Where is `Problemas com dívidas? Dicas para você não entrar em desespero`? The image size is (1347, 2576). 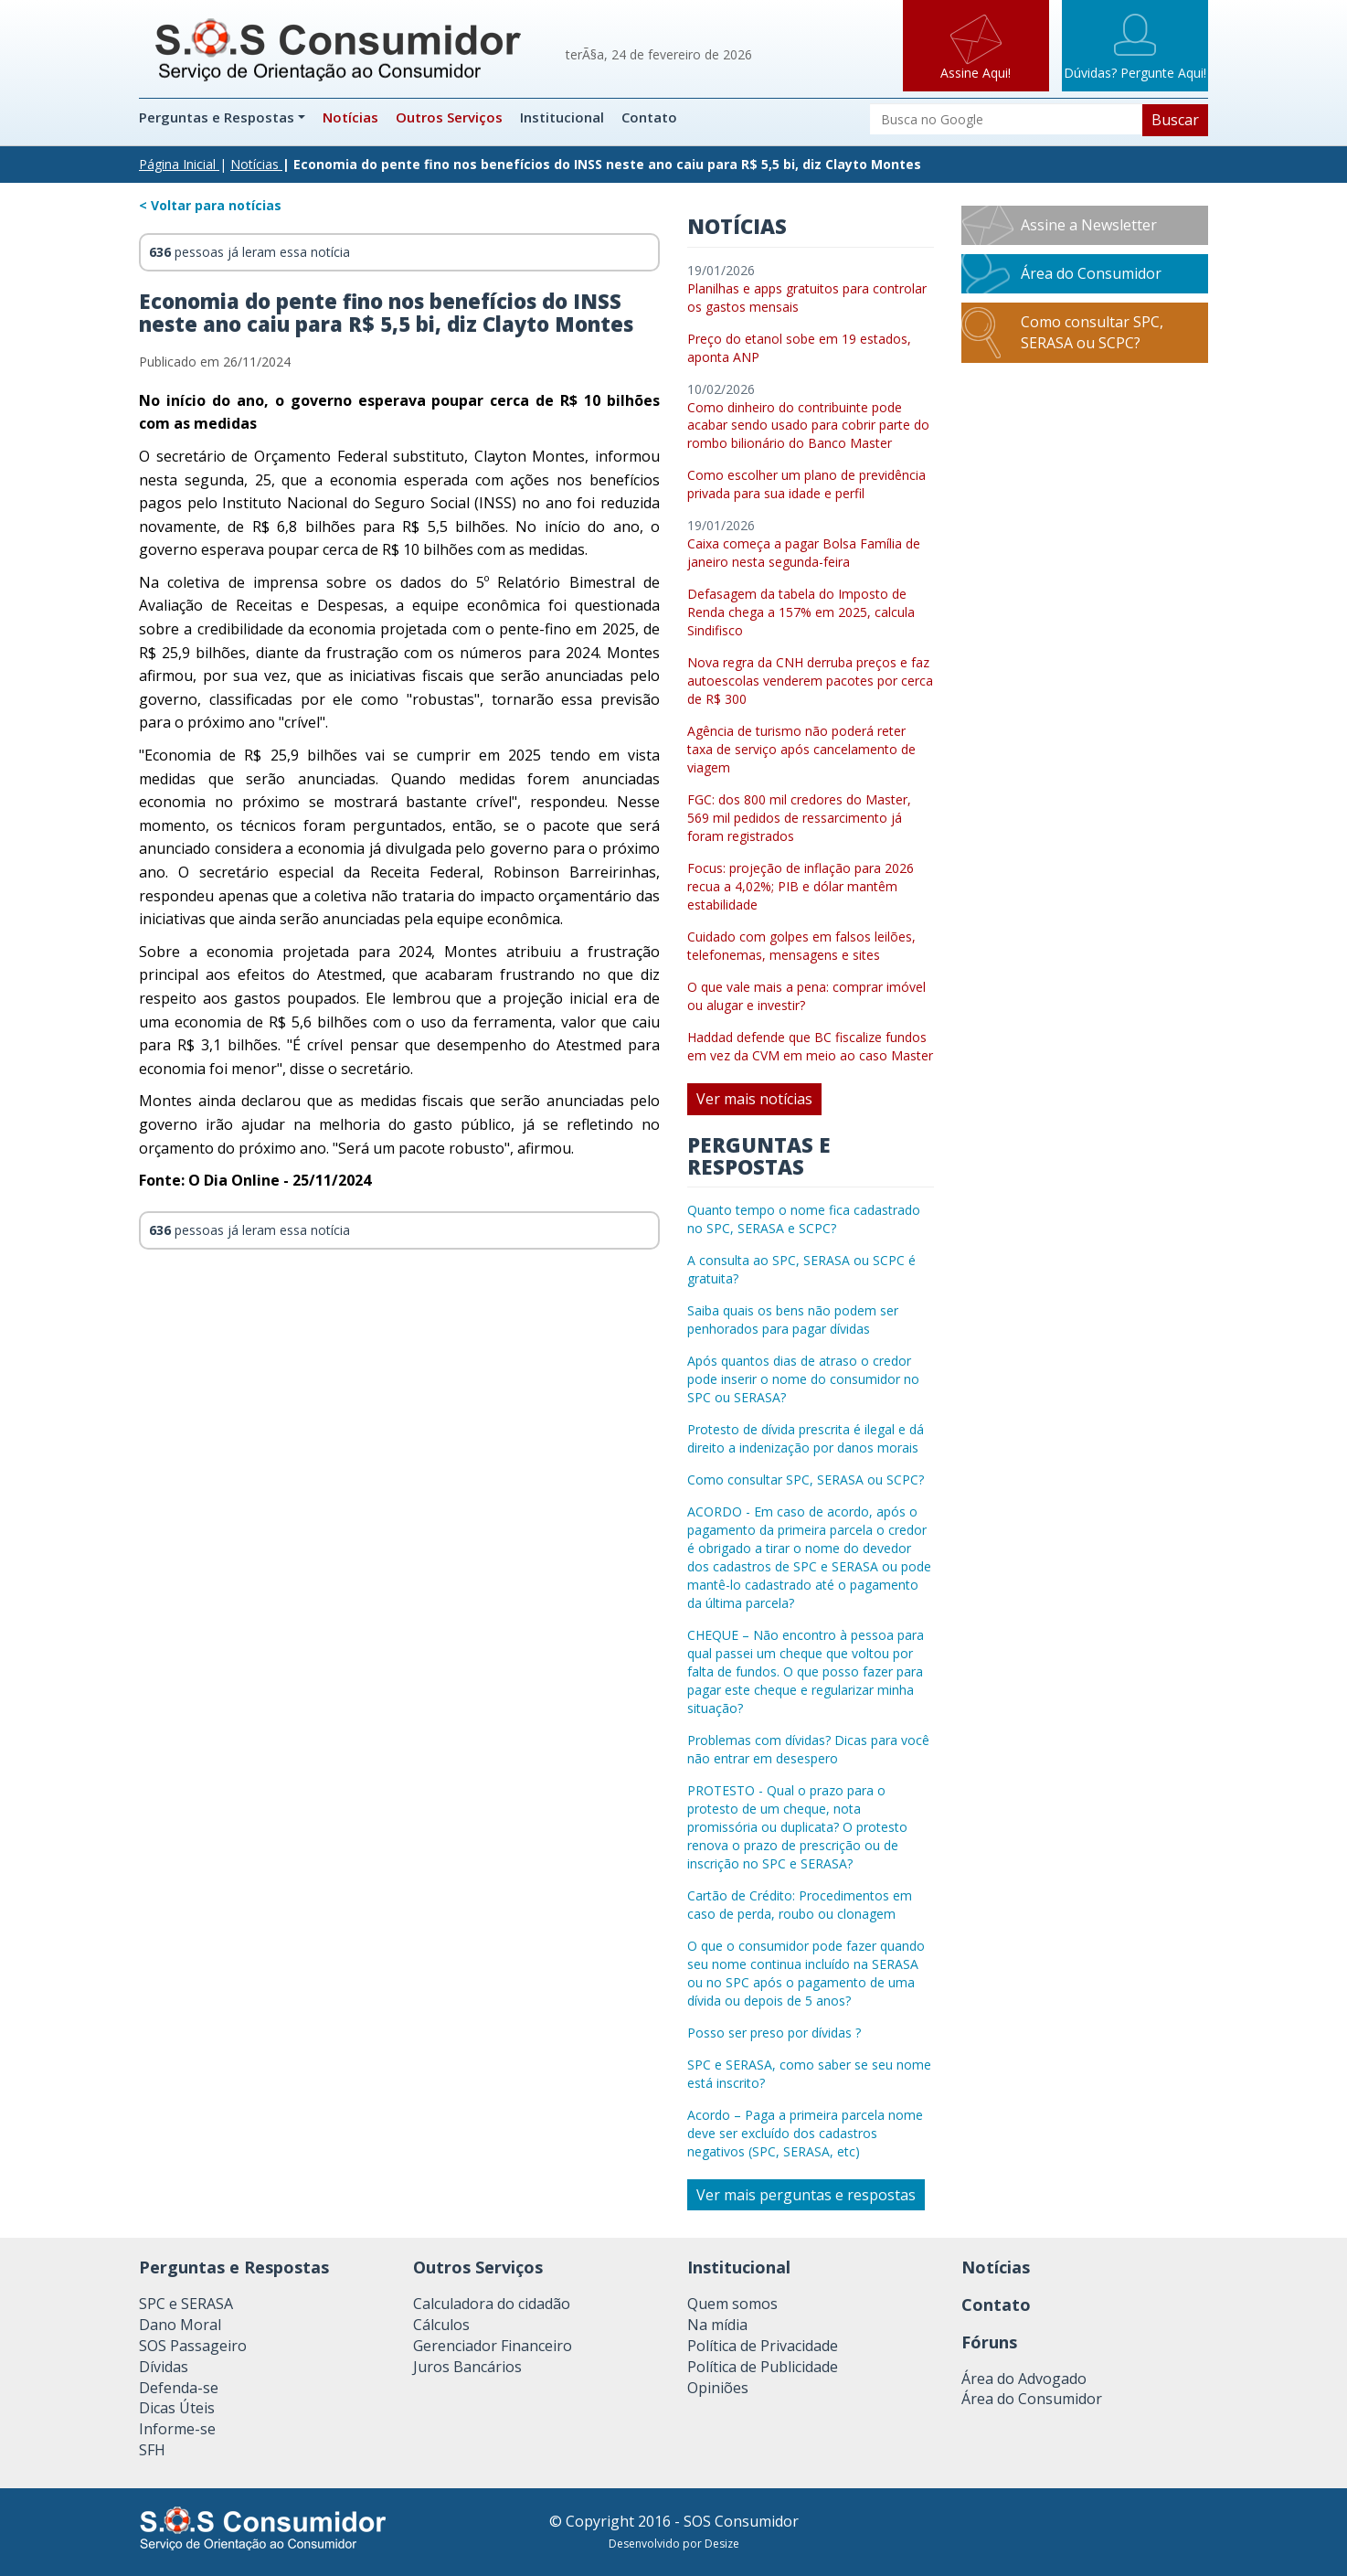 Problemas com dívidas? Dicas para você não entrar em desespero is located at coordinates (808, 1749).